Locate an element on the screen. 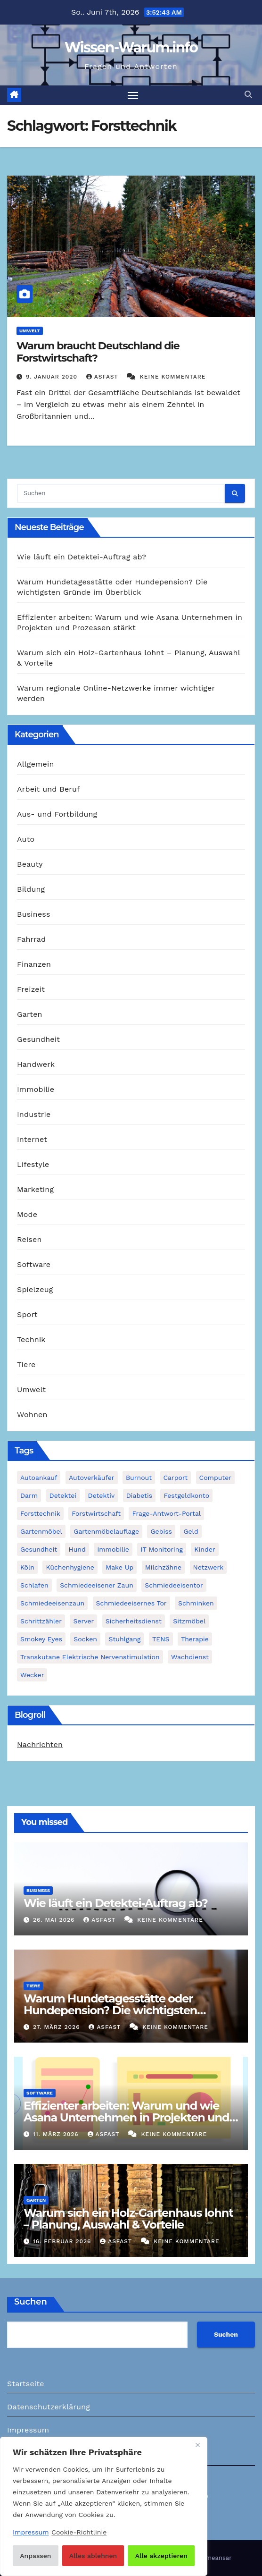 The width and height of the screenshot is (262, 2576). Autoankauf [Autoankauf (1 Eintrag)] is located at coordinates (38, 1477).